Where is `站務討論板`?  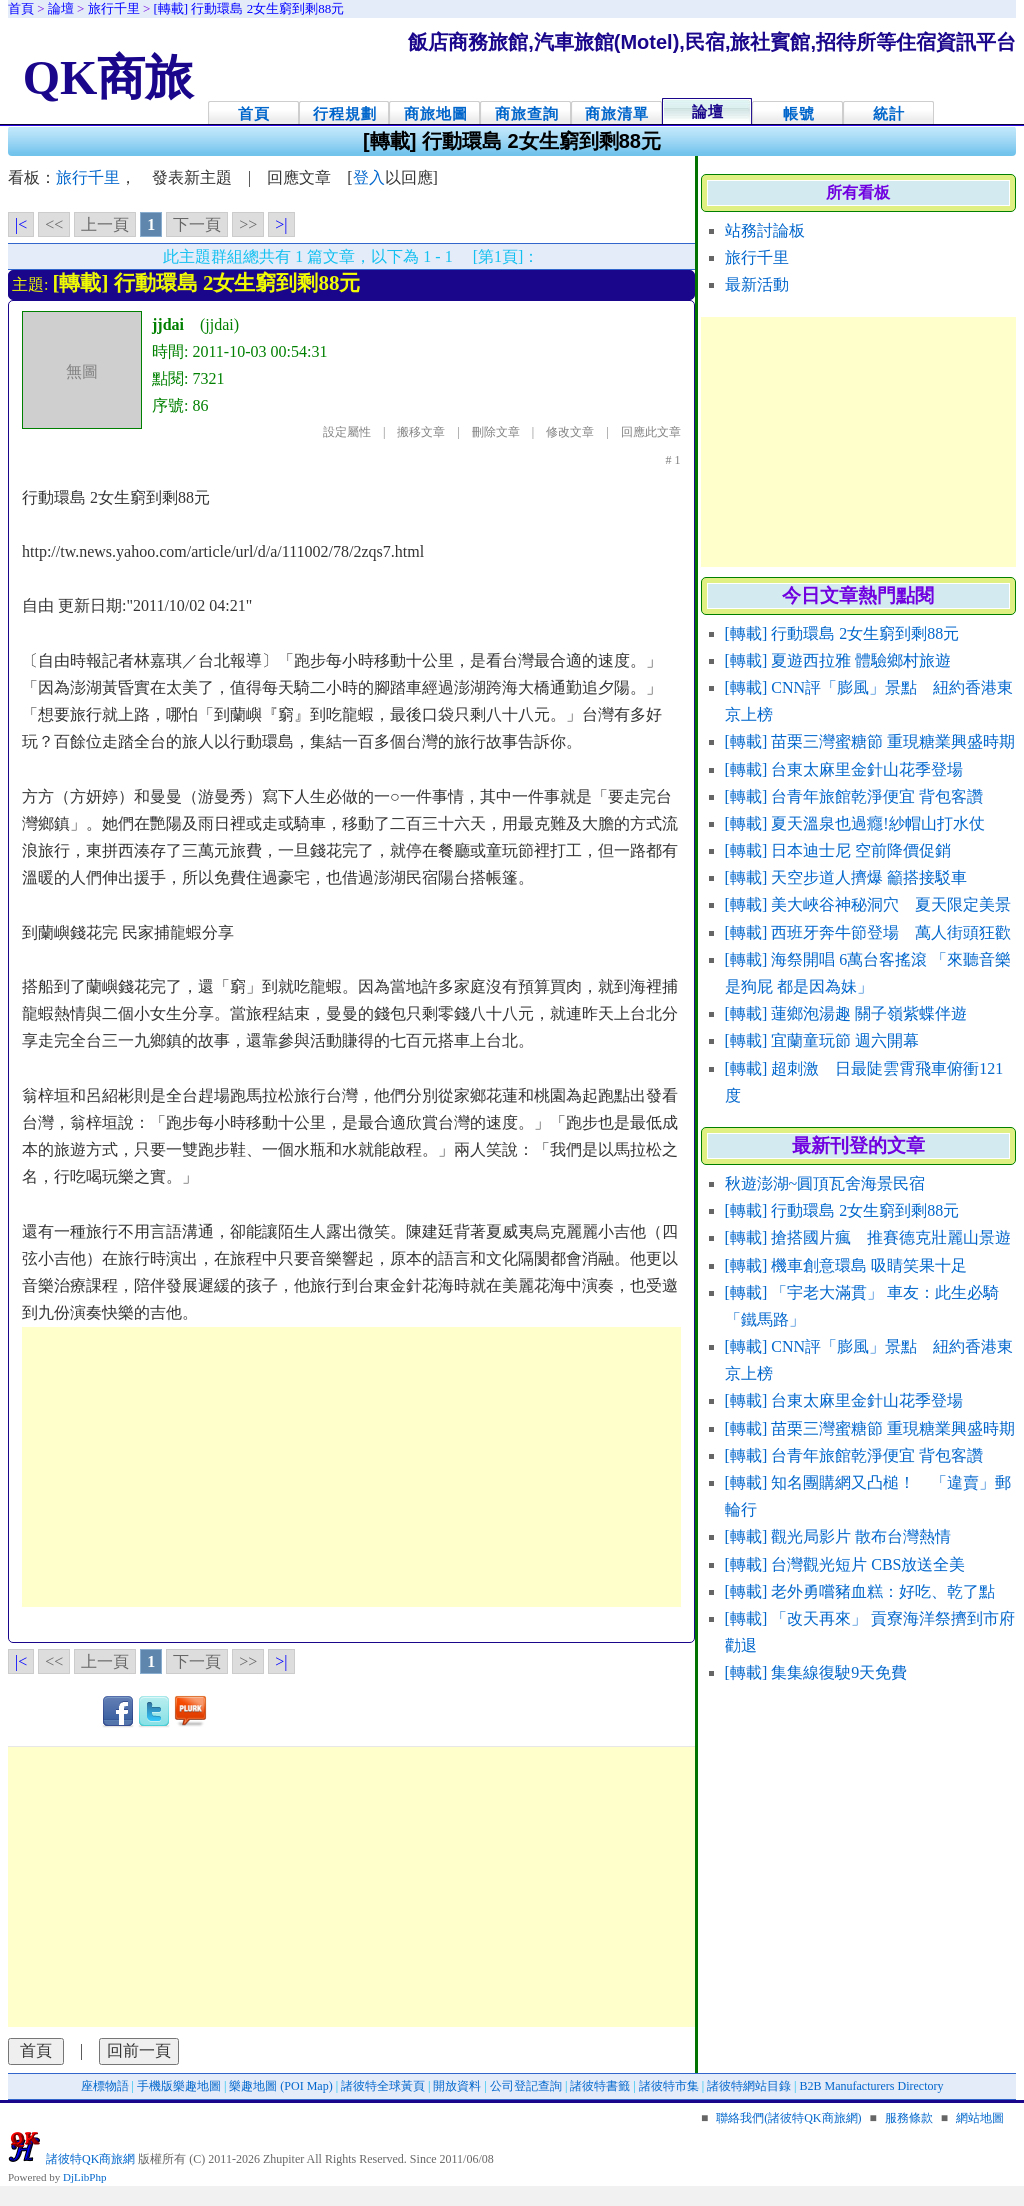 站務討論板 is located at coordinates (765, 230).